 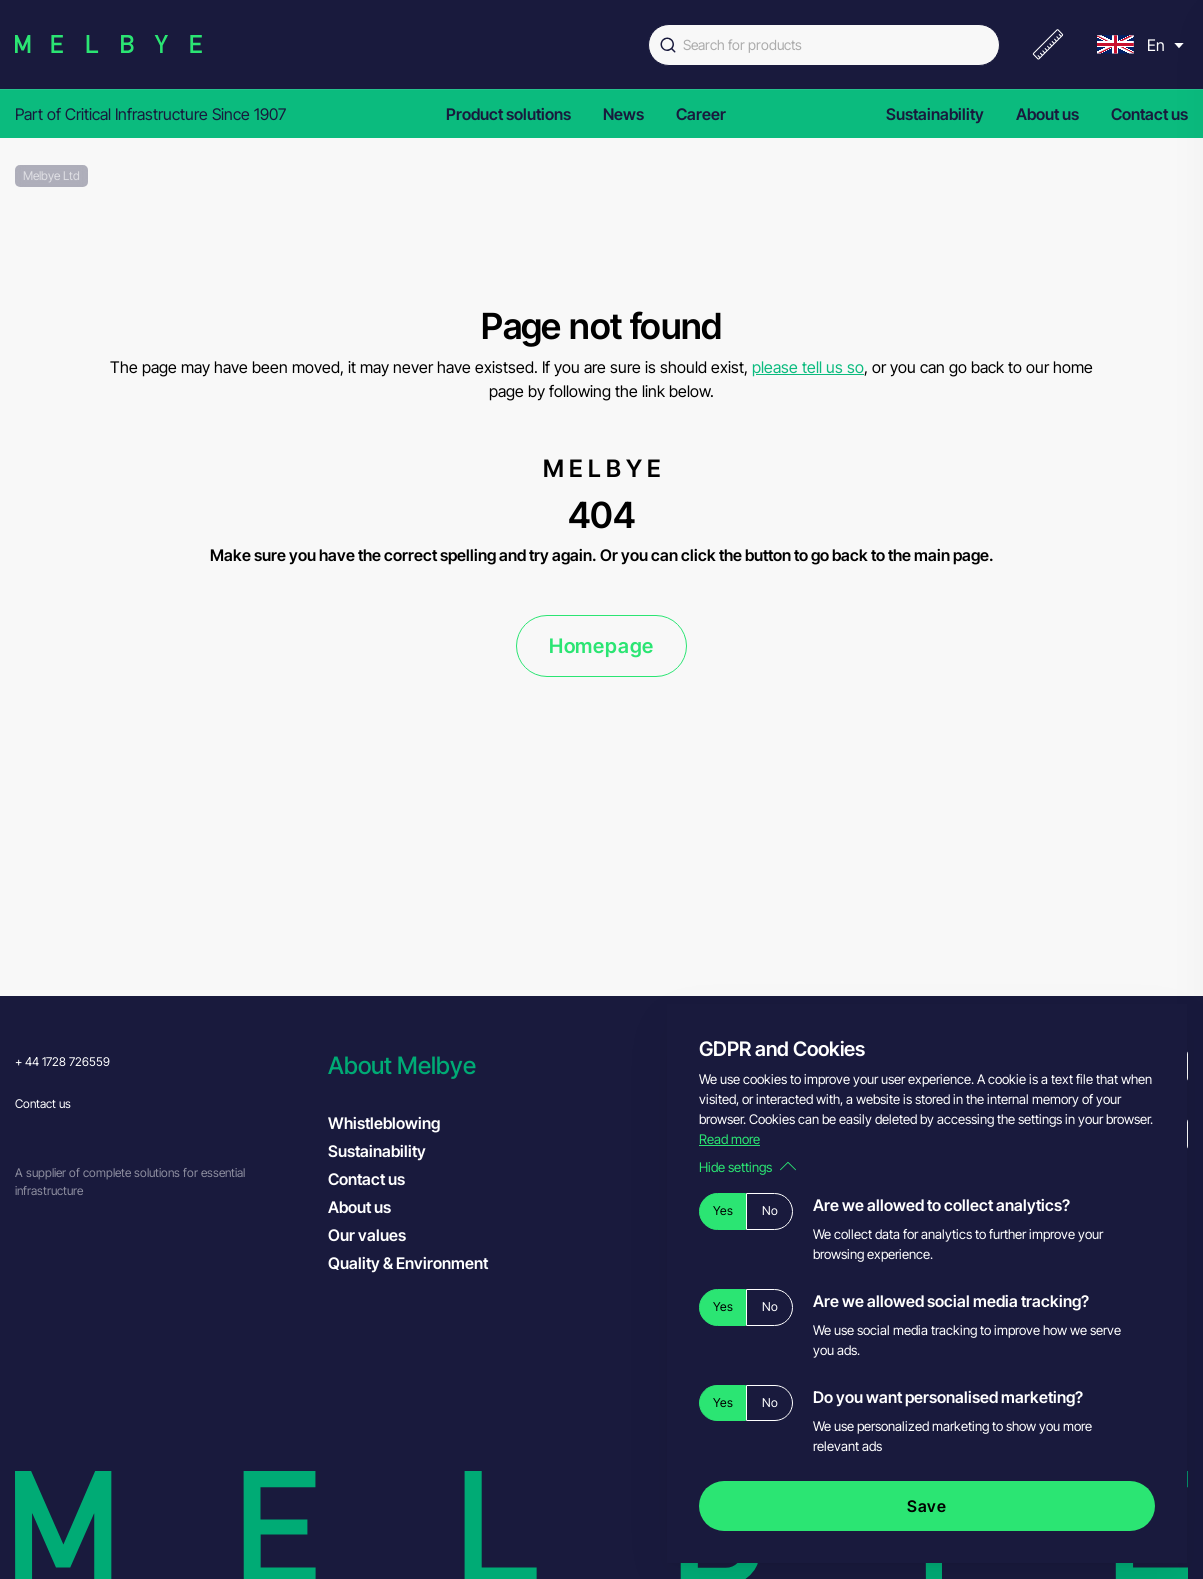 What do you see at coordinates (1149, 114) in the screenshot?
I see `Contact us` at bounding box center [1149, 114].